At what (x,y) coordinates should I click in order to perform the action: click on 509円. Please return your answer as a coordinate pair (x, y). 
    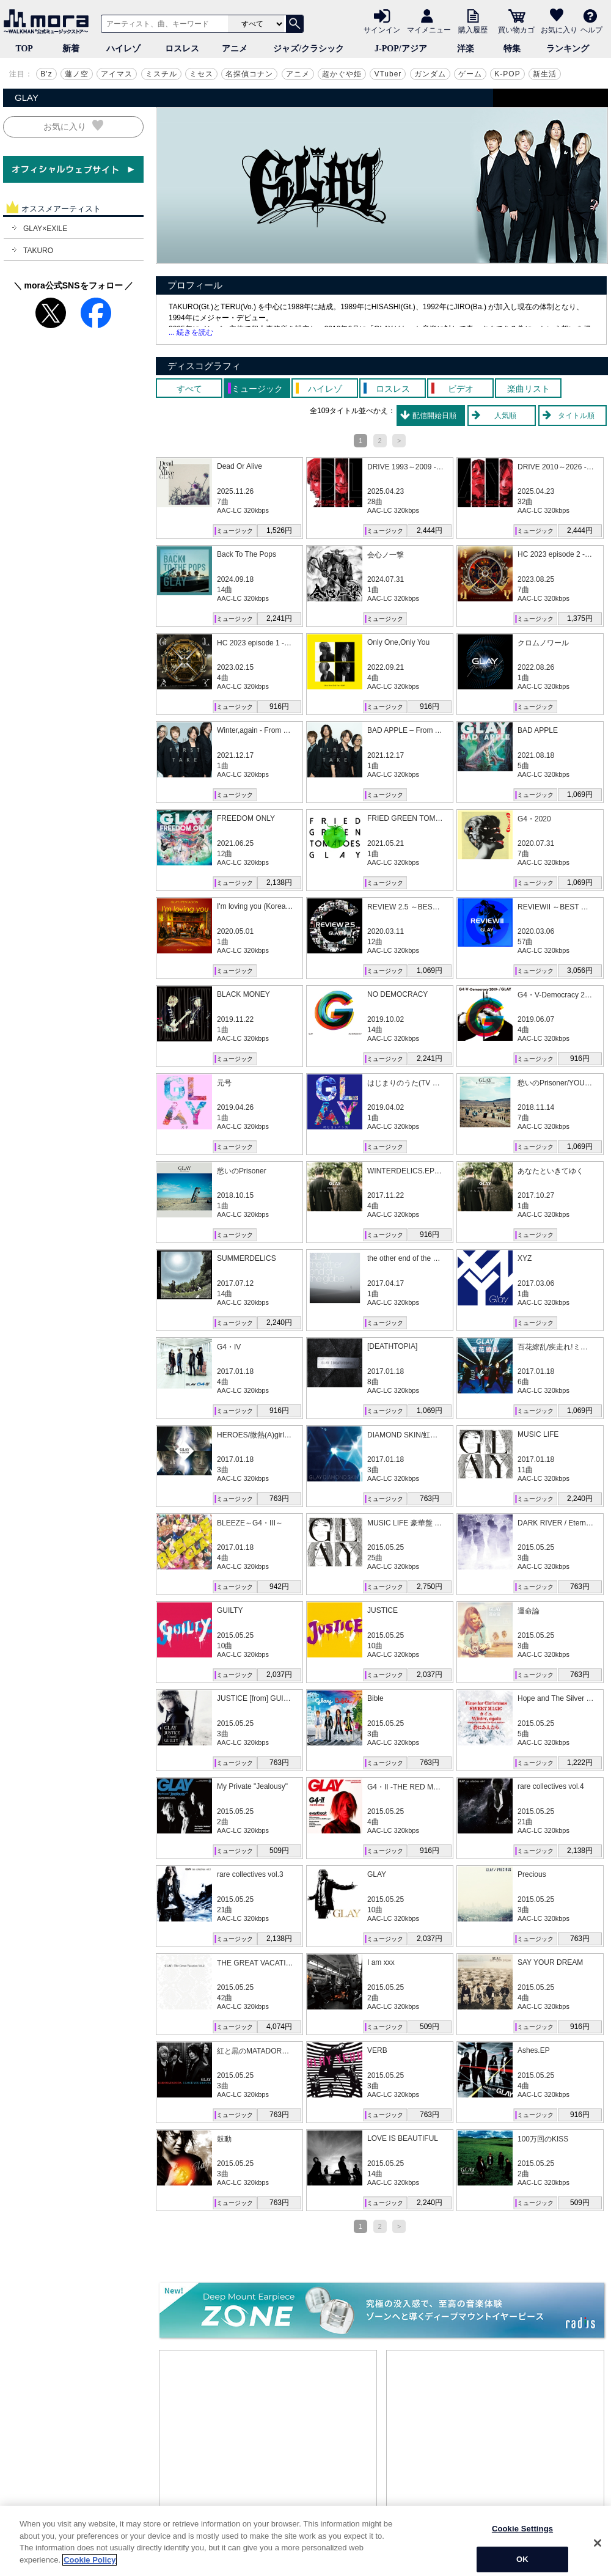
    Looking at the image, I should click on (279, 1850).